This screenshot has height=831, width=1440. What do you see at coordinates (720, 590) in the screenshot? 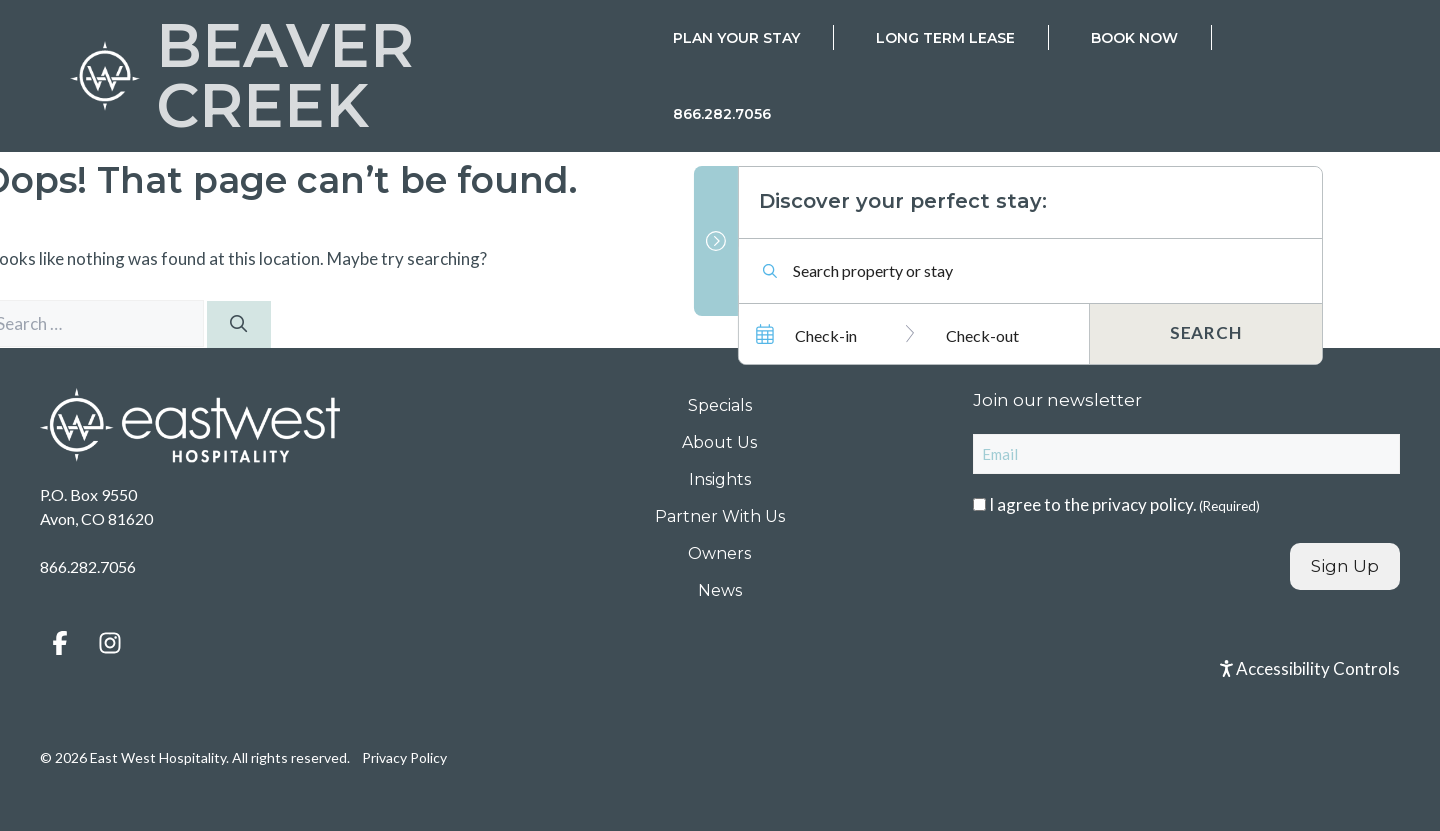
I see `News [menuitem]` at bounding box center [720, 590].